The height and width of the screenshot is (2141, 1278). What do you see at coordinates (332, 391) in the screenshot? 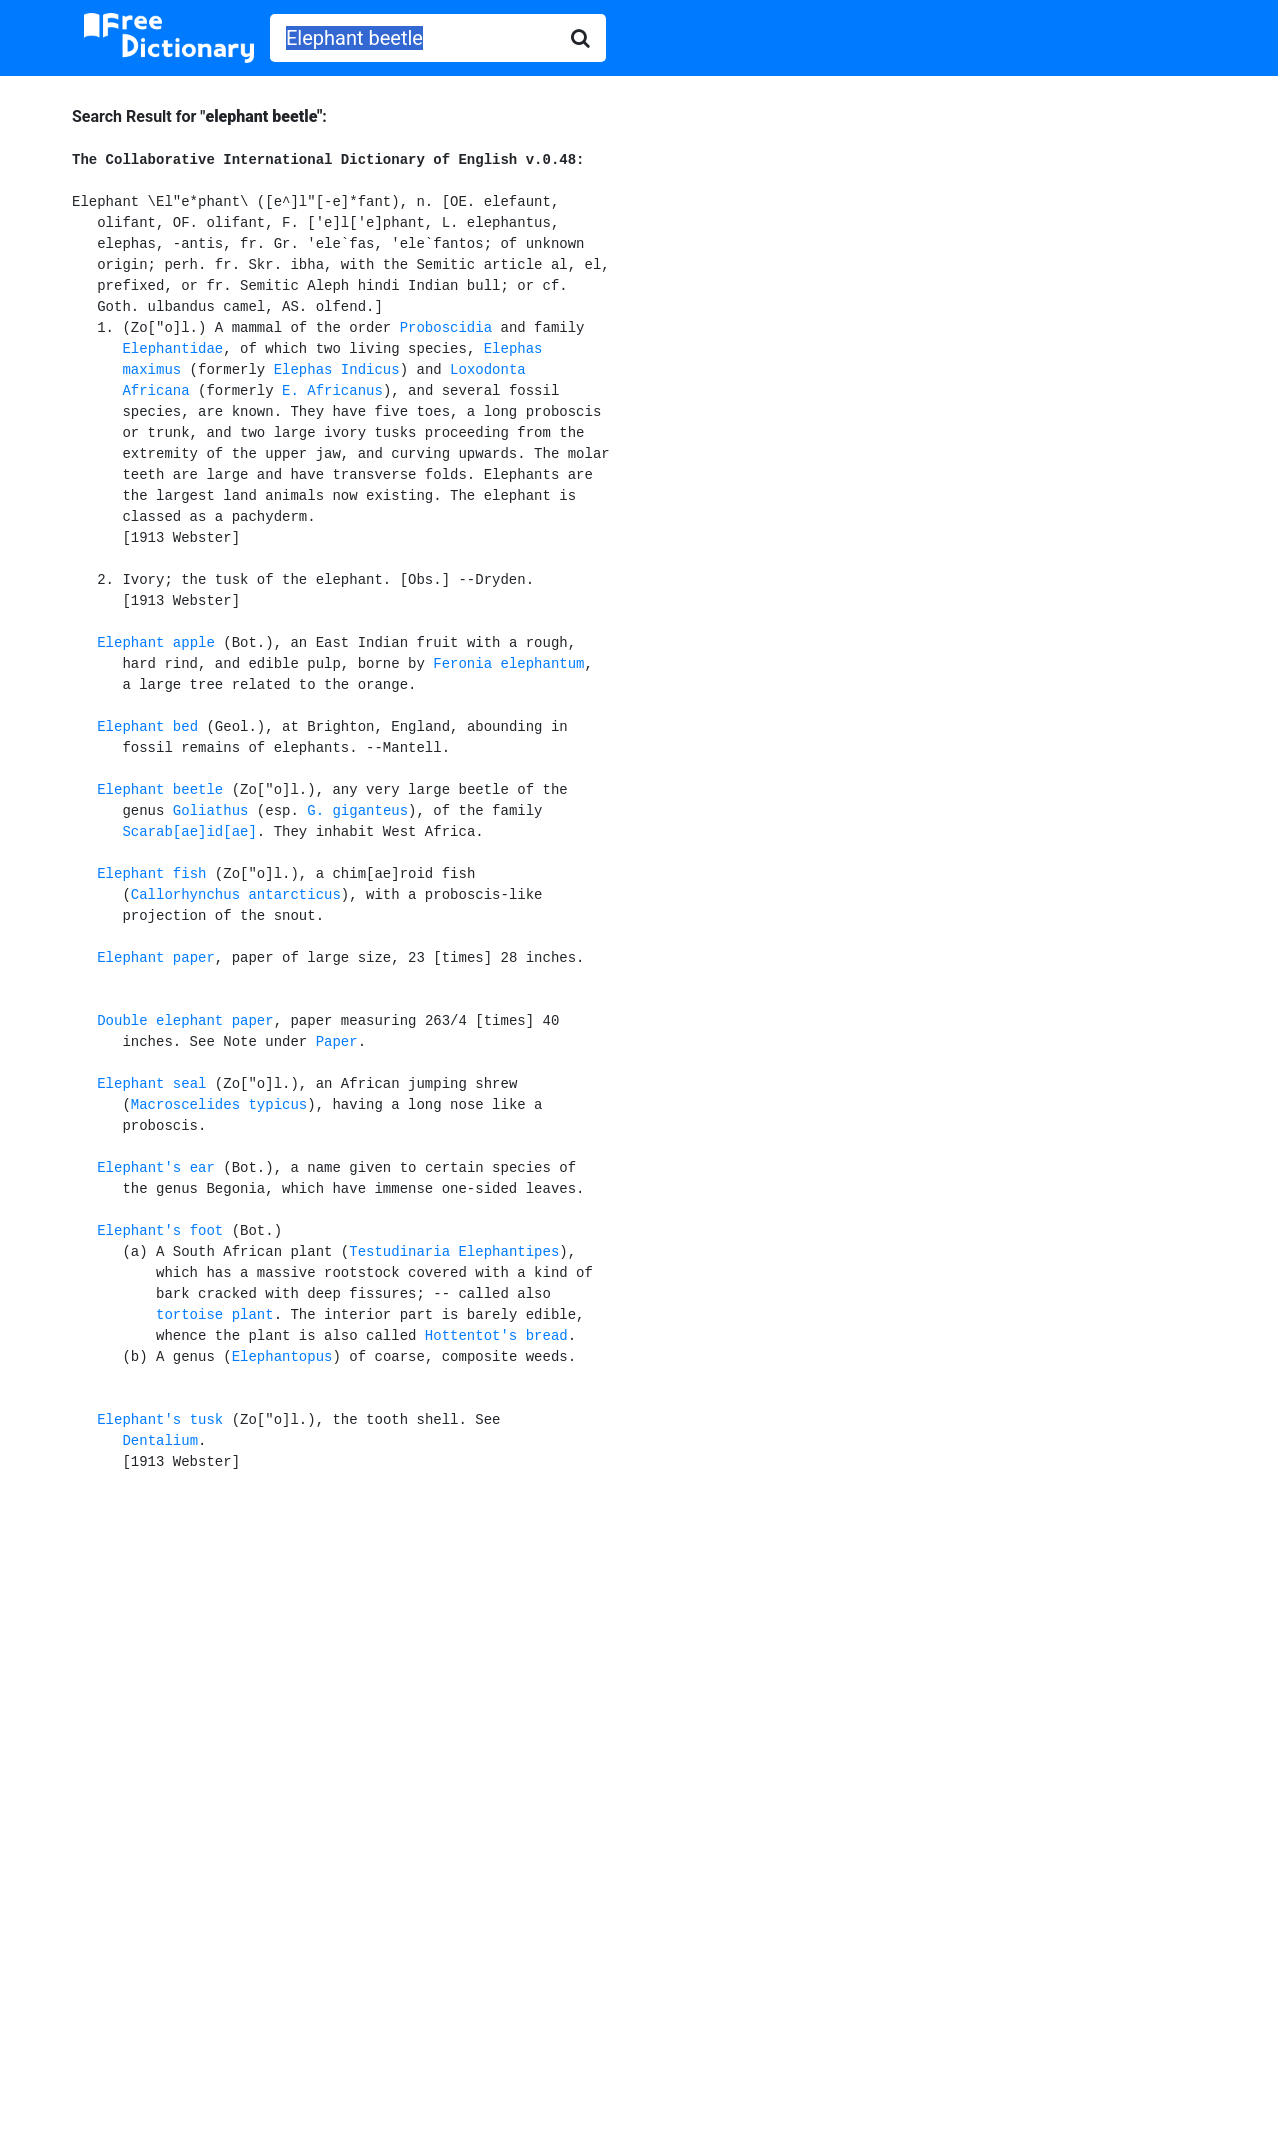
I see `E. Africanus` at bounding box center [332, 391].